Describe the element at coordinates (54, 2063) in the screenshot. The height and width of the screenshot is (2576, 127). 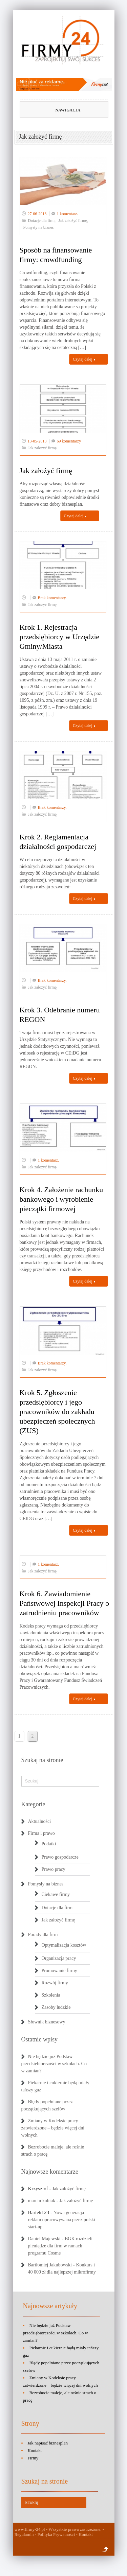
I see `Nie będzie już Podstaw przedsiębiorczości w szkołach. Co w zamian?` at that location.